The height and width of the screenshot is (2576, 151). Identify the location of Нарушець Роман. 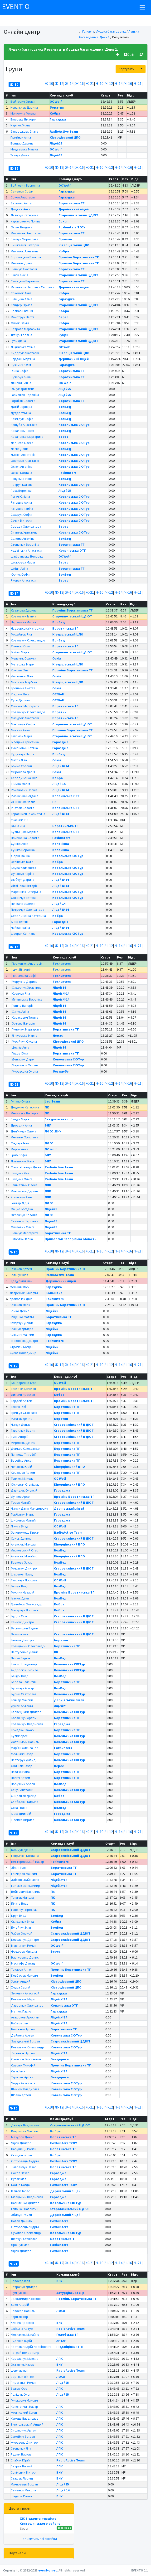
(23, 2149).